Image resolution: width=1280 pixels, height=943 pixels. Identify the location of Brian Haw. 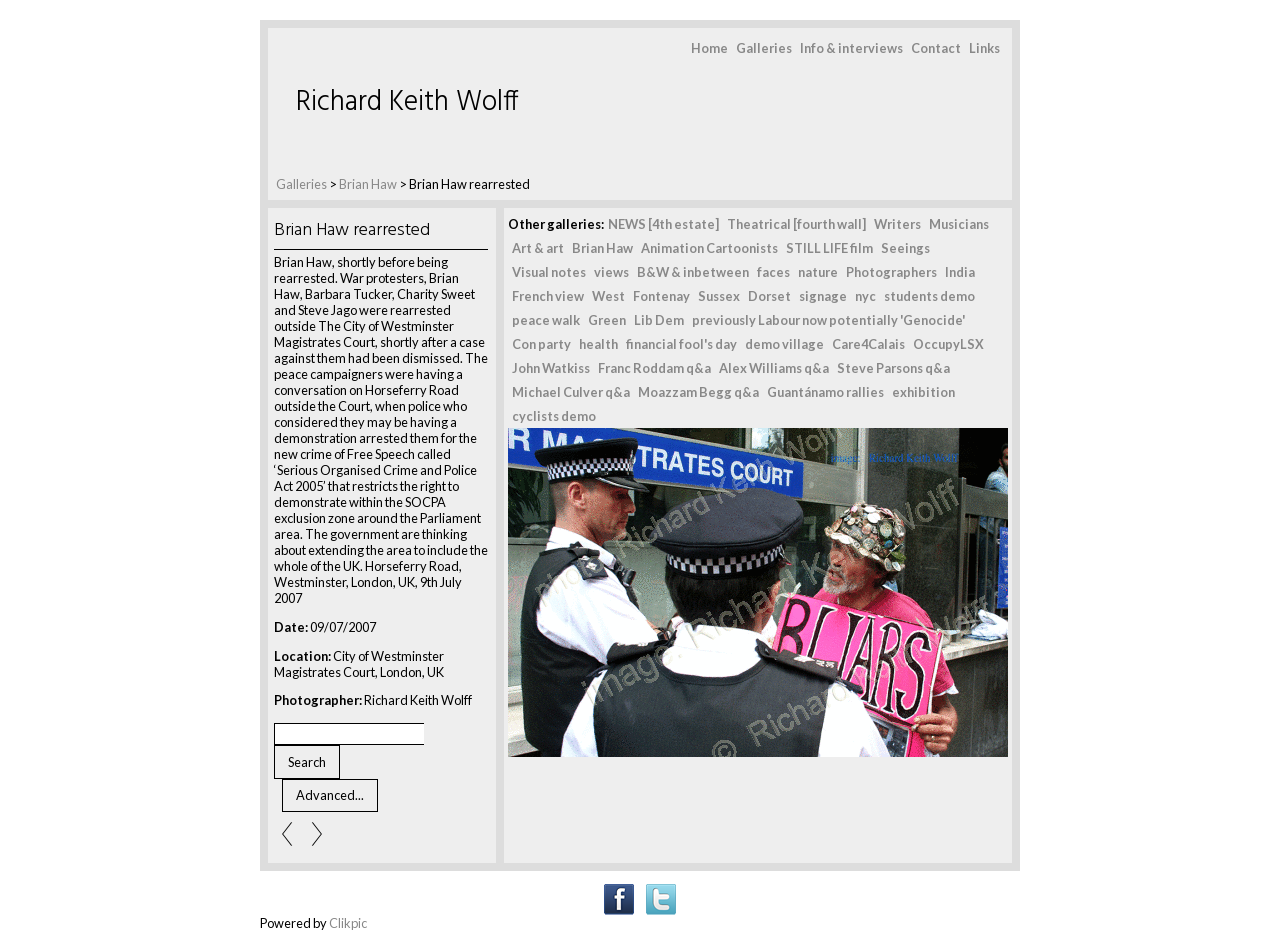
(369, 184).